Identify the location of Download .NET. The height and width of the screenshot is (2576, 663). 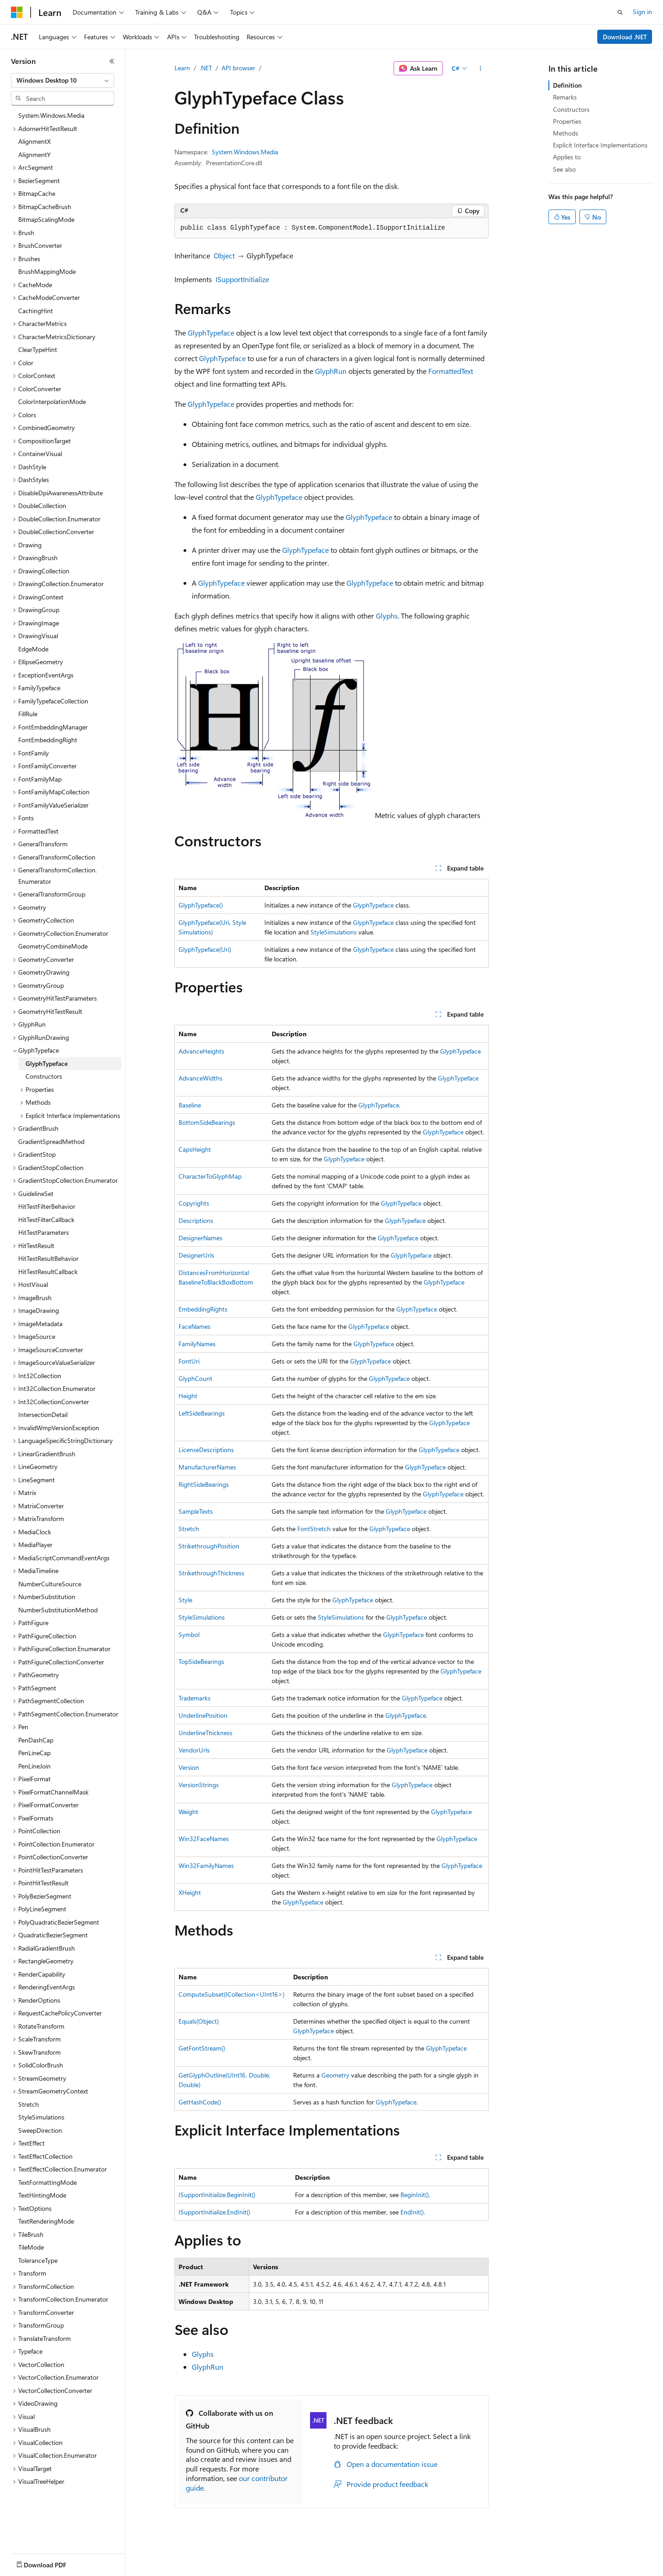
(625, 36).